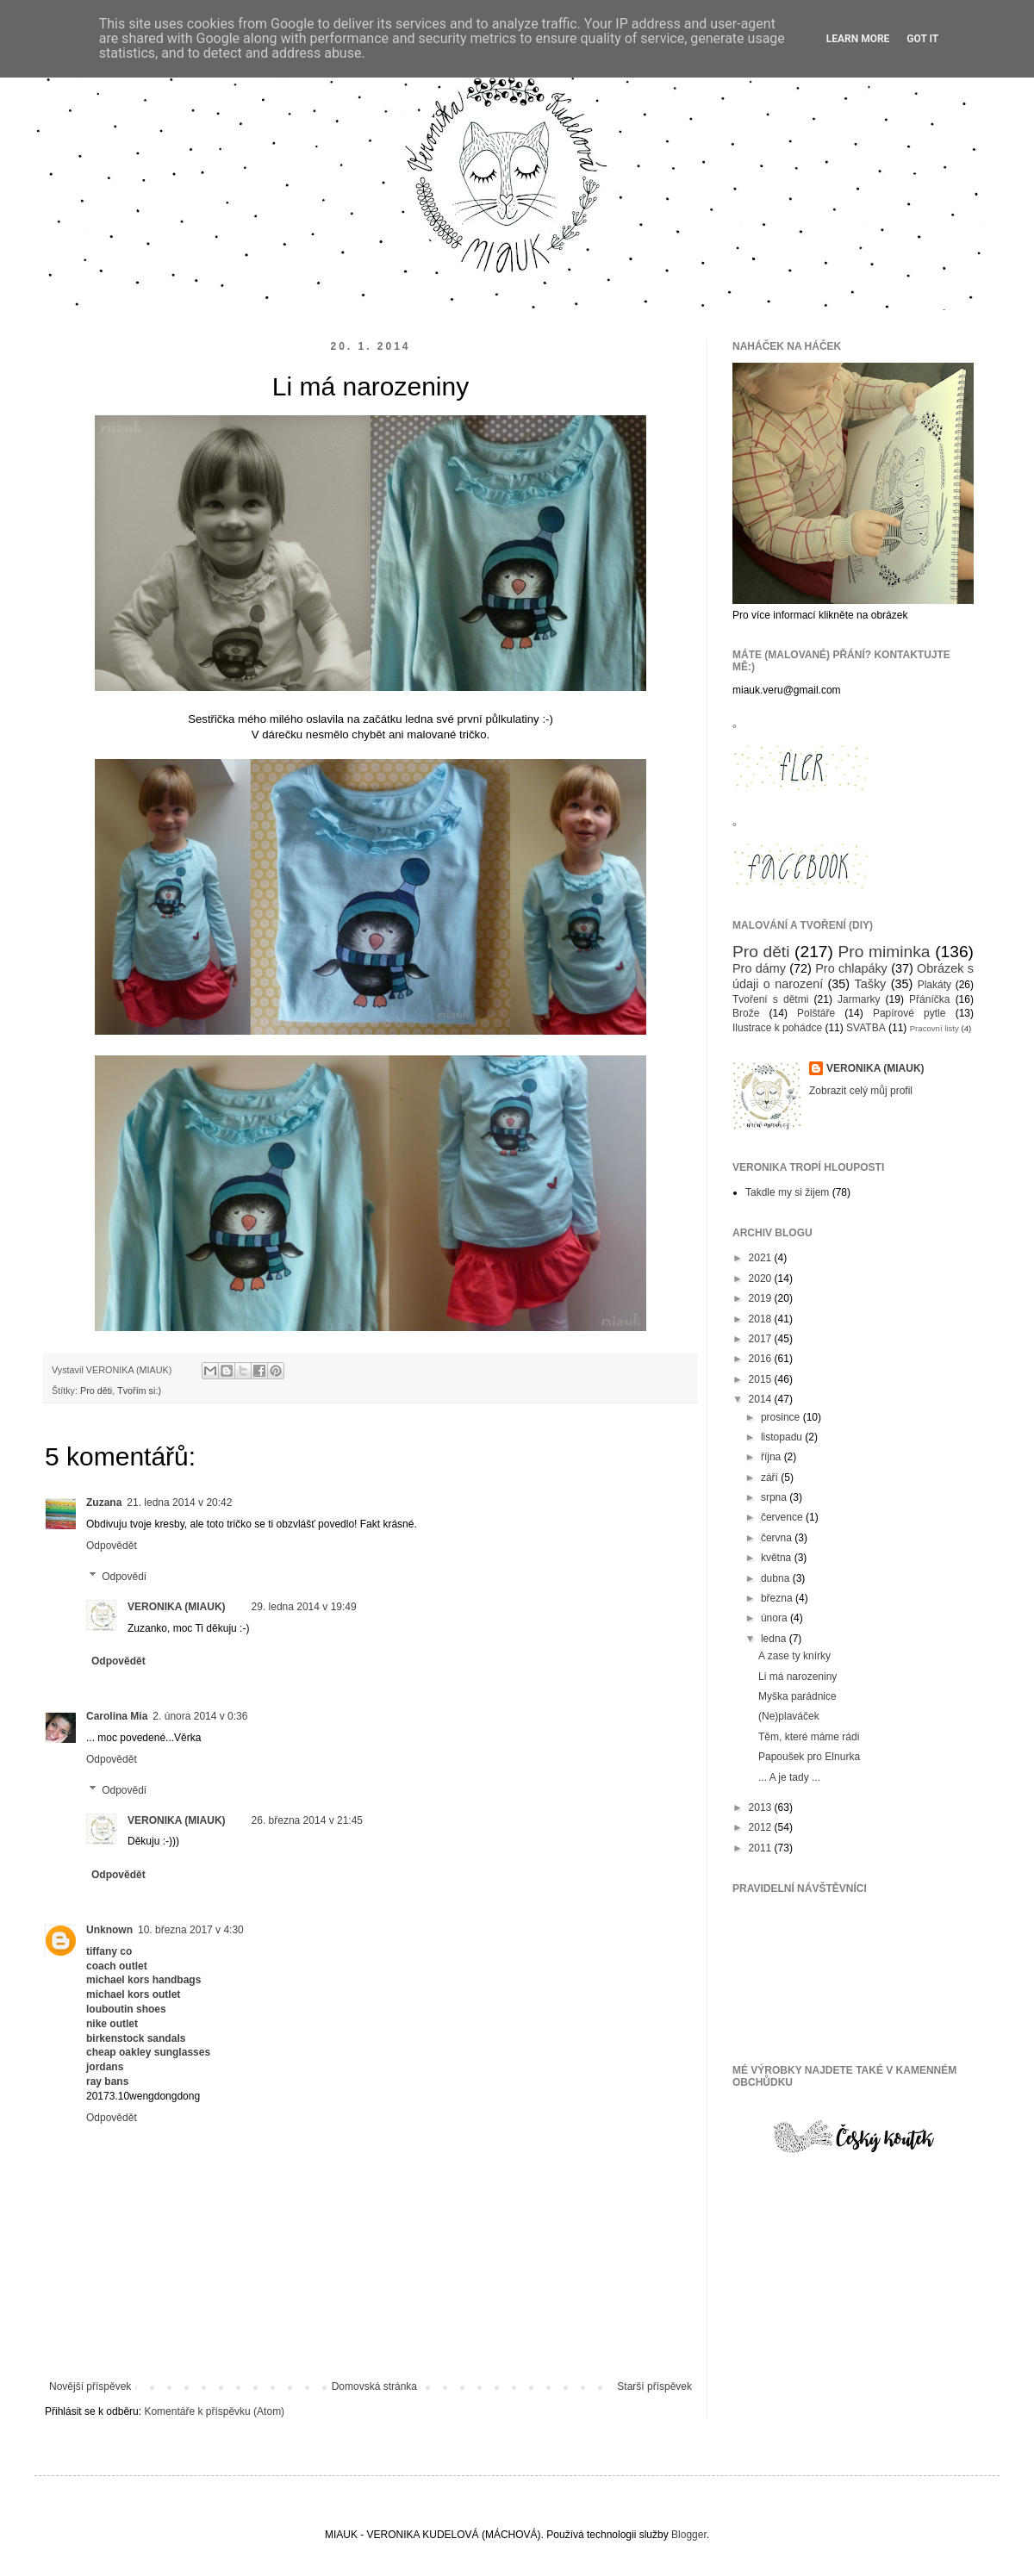 This screenshot has width=1034, height=2576. Describe the element at coordinates (777, 1558) in the screenshot. I see `května` at that location.